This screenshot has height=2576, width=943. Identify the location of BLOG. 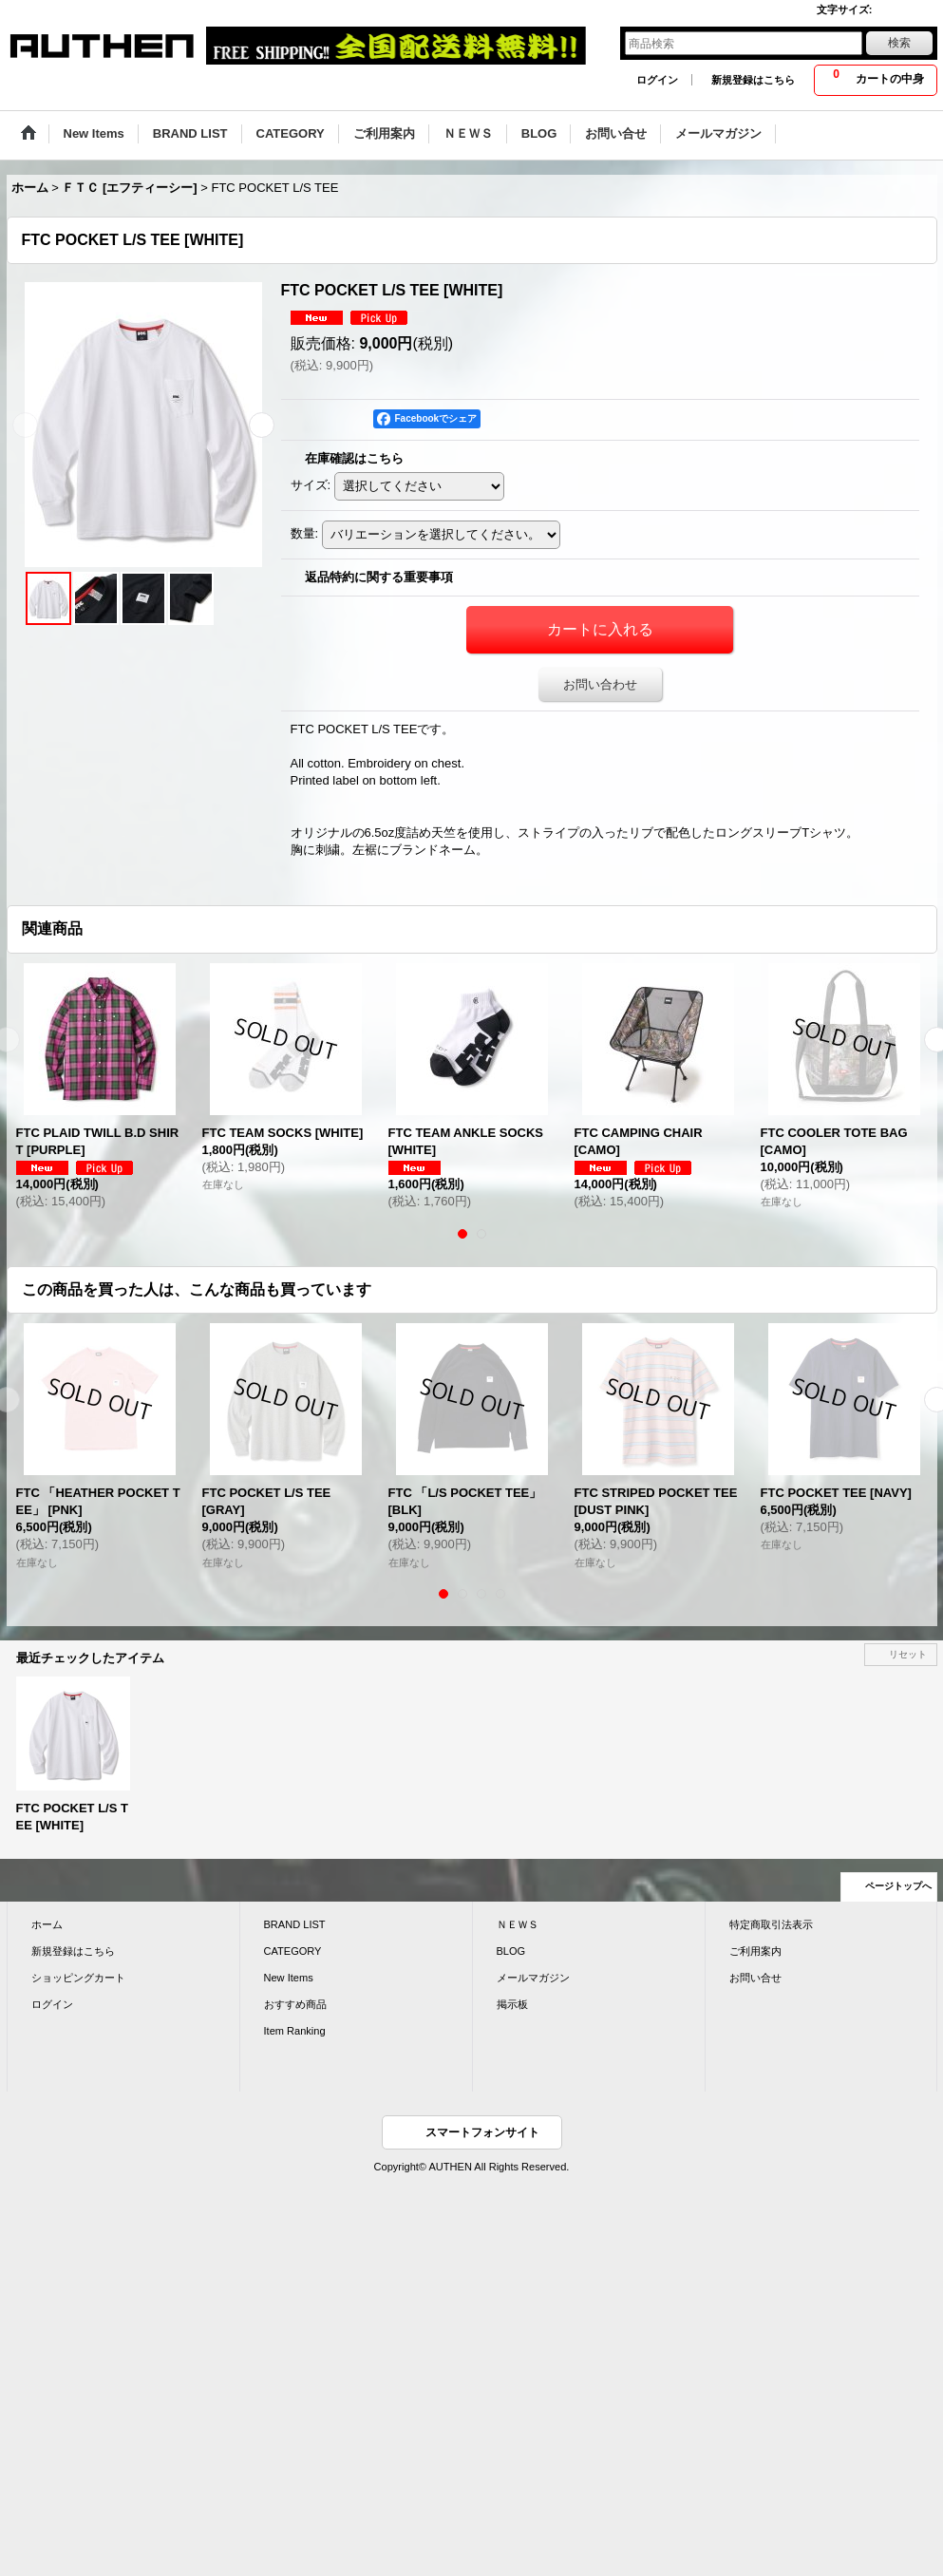
(511, 1951).